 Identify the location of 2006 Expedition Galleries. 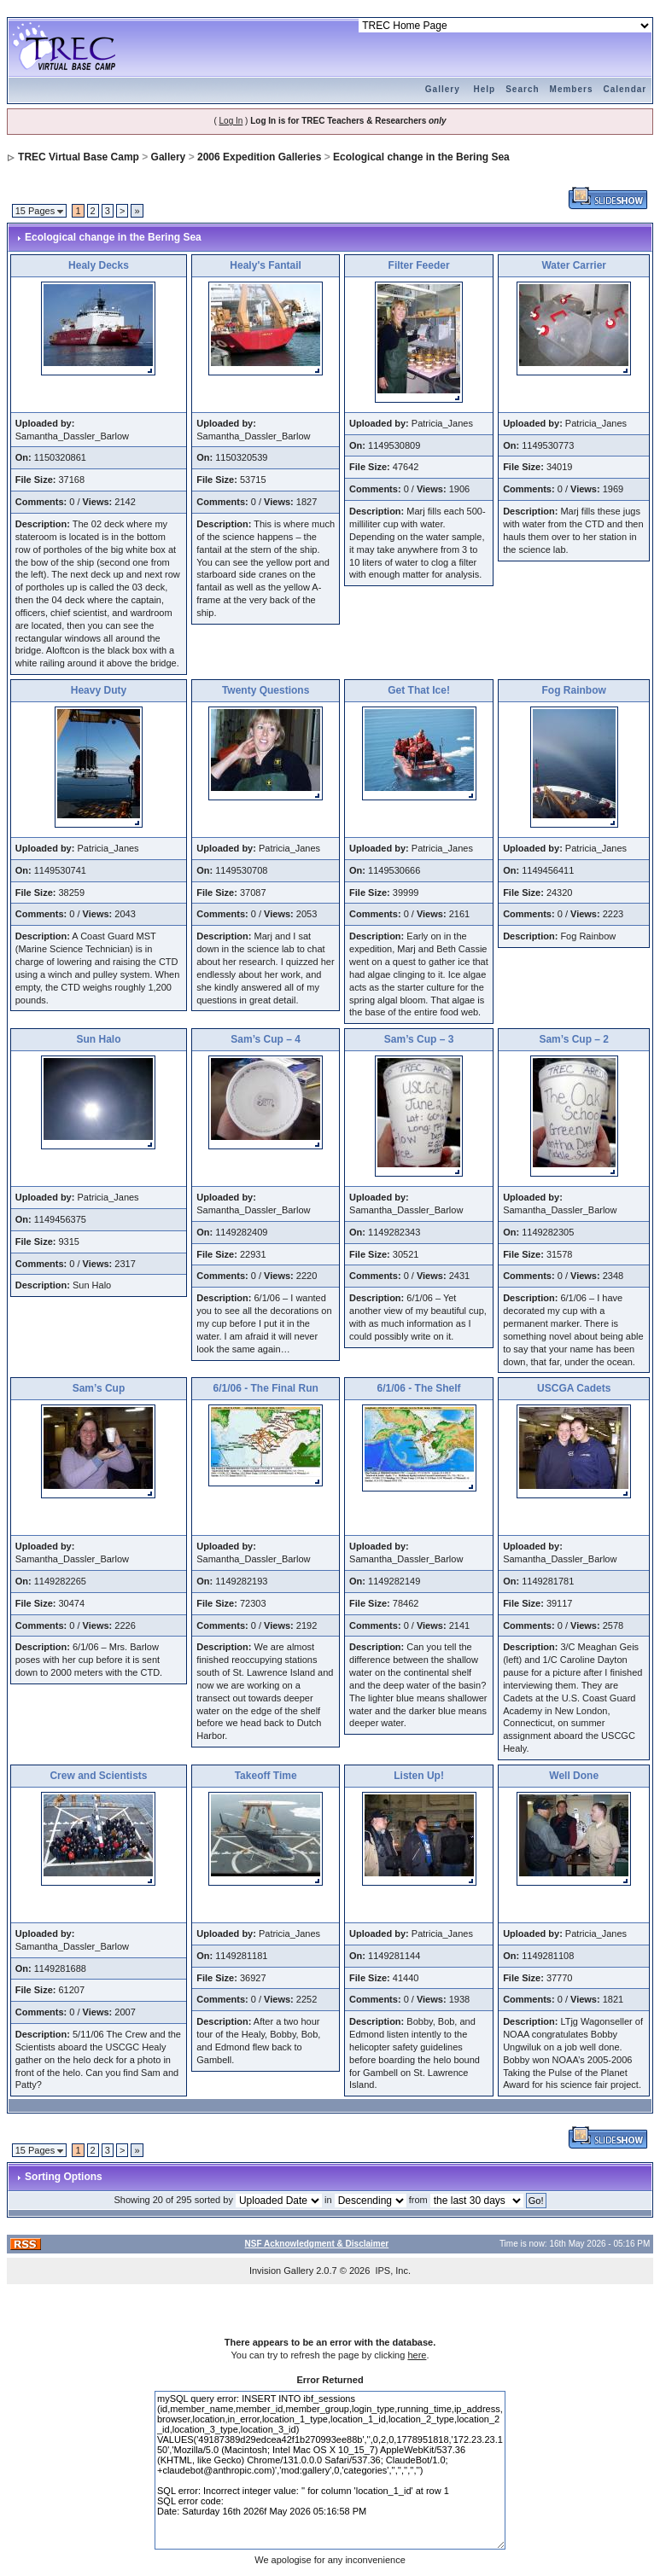
(259, 157).